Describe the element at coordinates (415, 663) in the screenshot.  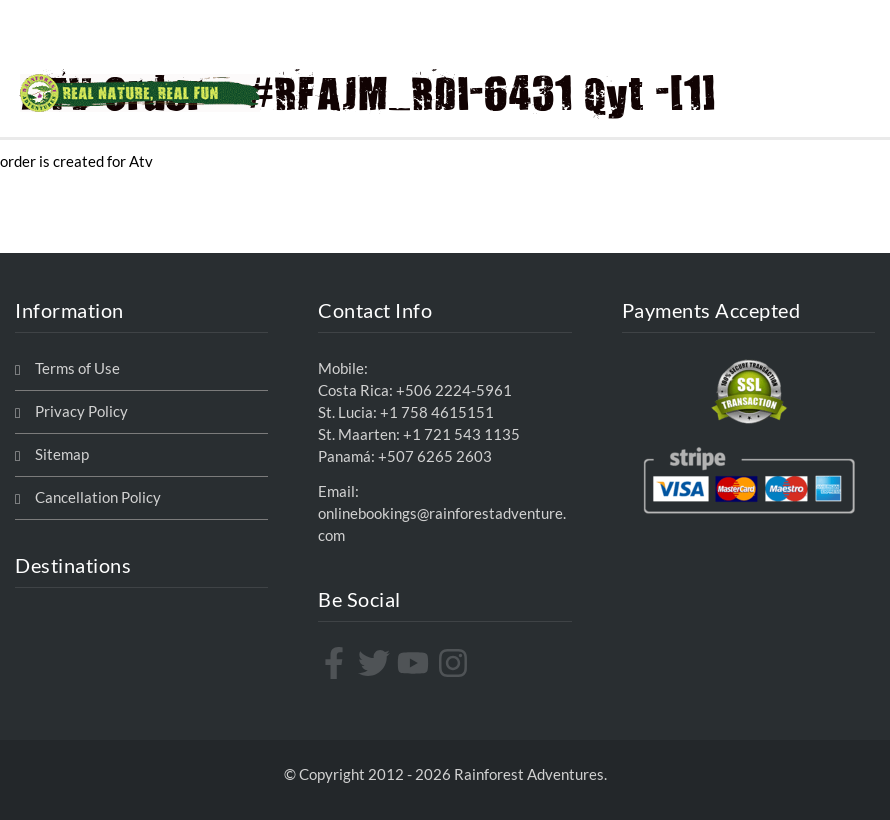
I see `[youtube]` at that location.